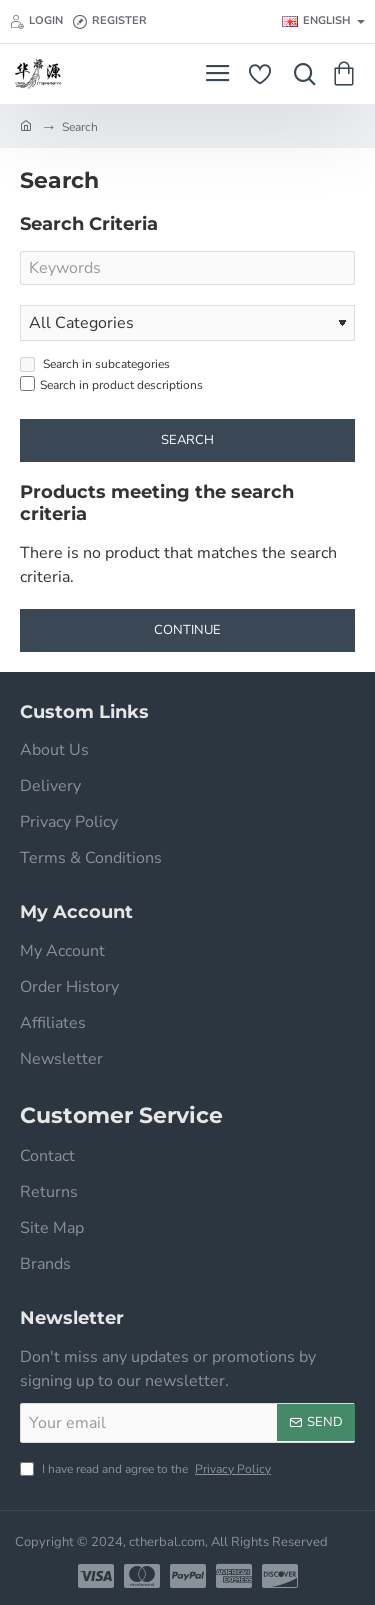 The height and width of the screenshot is (1605, 375). What do you see at coordinates (187, 630) in the screenshot?
I see `Continue` at bounding box center [187, 630].